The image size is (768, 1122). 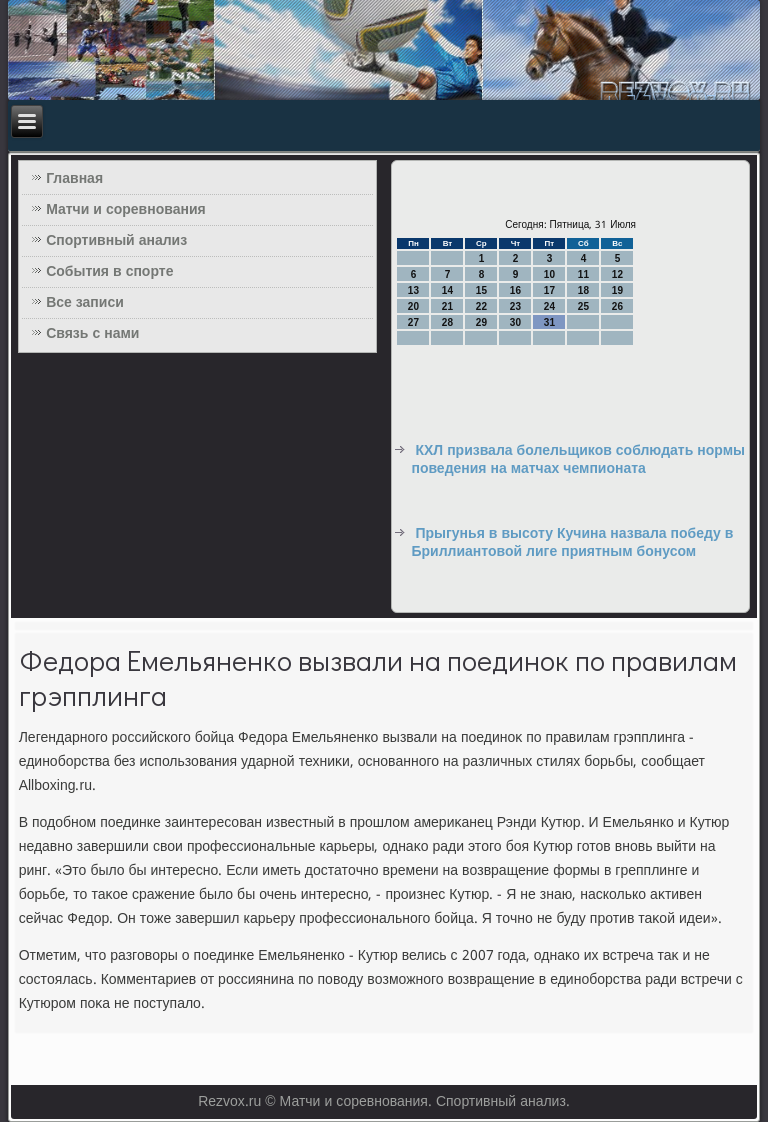 I want to click on 31, so click(x=549, y=322).